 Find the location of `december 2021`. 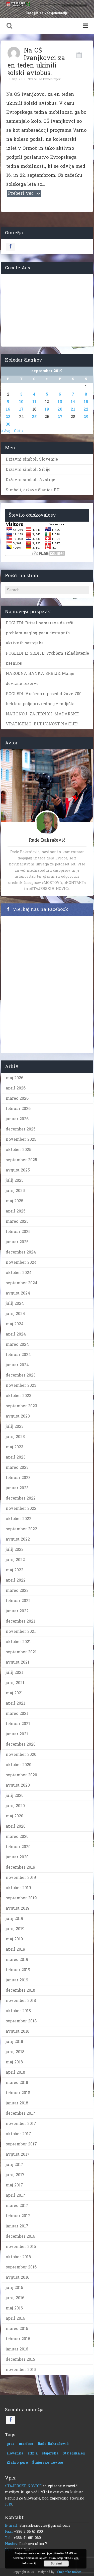

december 2021 is located at coordinates (20, 1621).